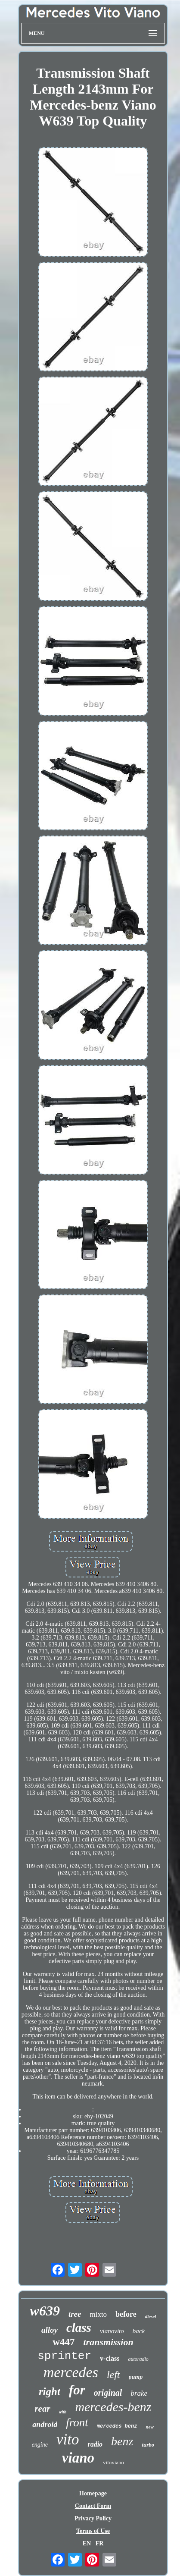 The width and height of the screenshot is (180, 2576). I want to click on Terms of Use, so click(93, 2531).